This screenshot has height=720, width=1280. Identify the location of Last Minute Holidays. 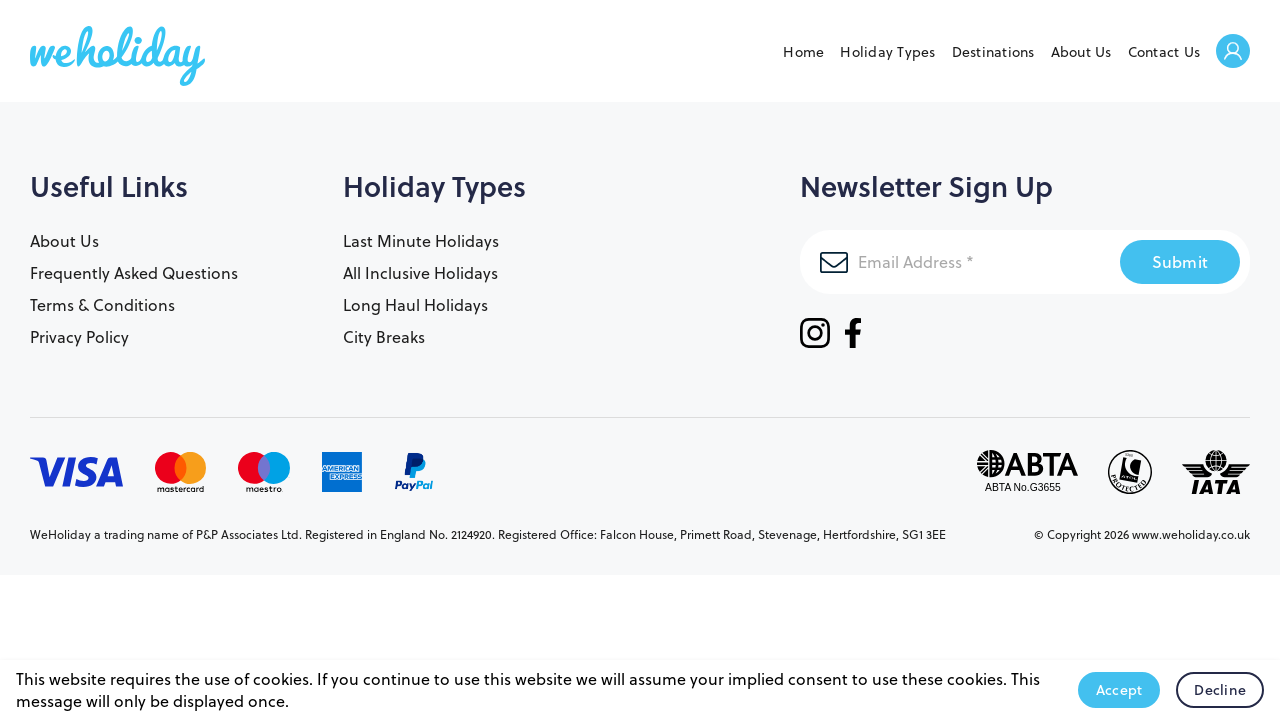
(421, 241).